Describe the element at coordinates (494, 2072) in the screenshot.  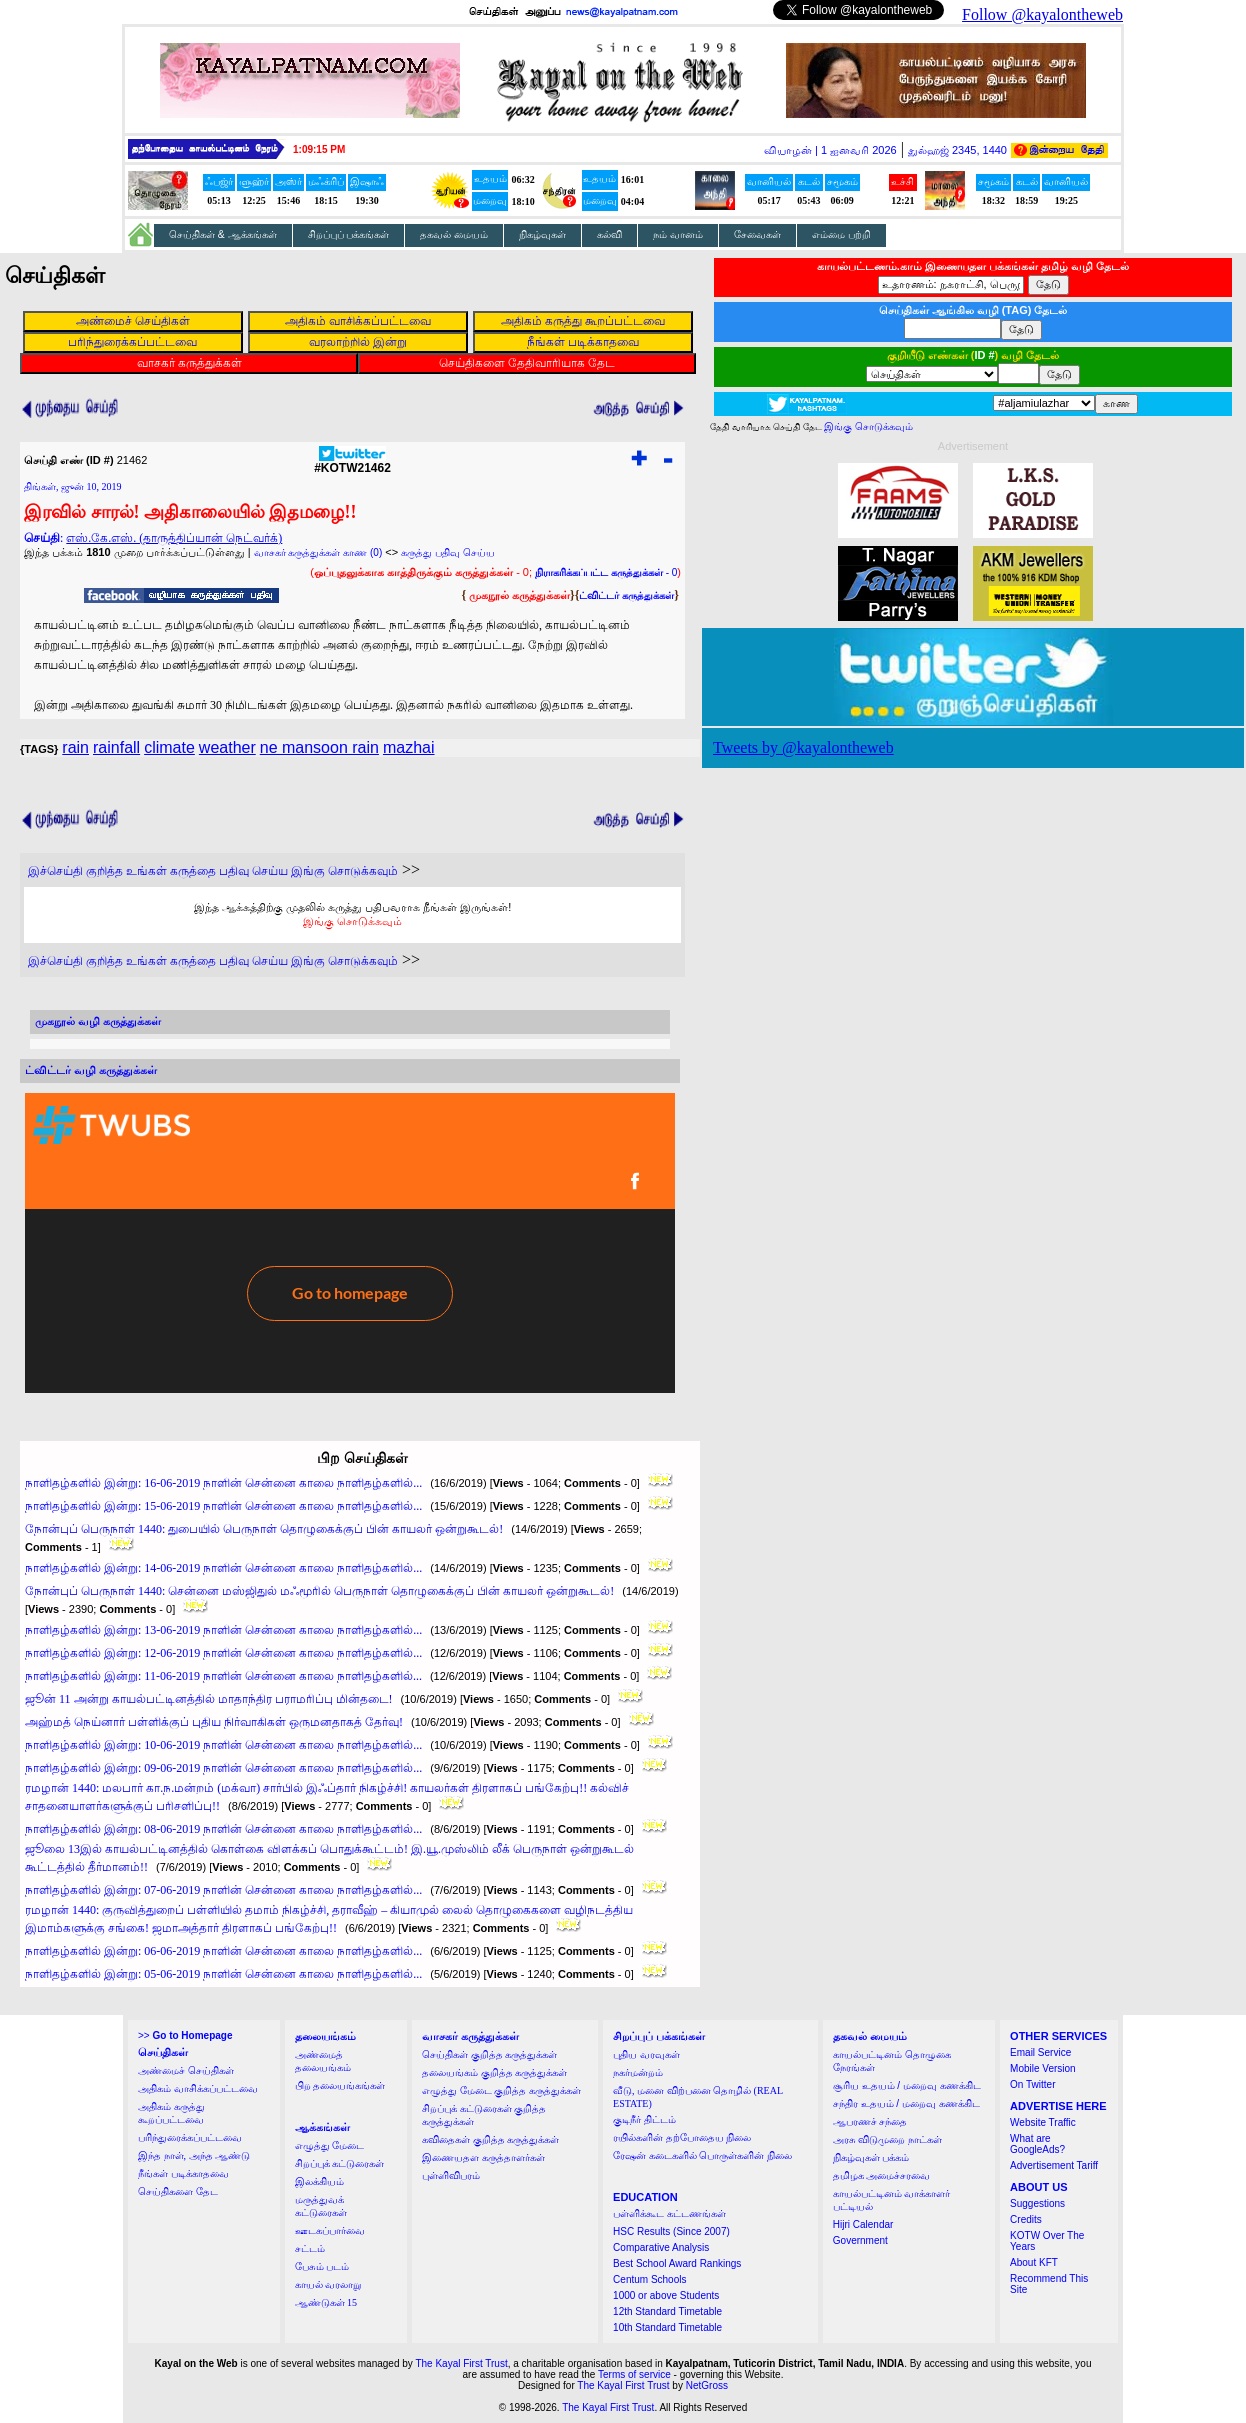
I see `தலையங்கம் குறித்த கருத்துக்கள்` at that location.